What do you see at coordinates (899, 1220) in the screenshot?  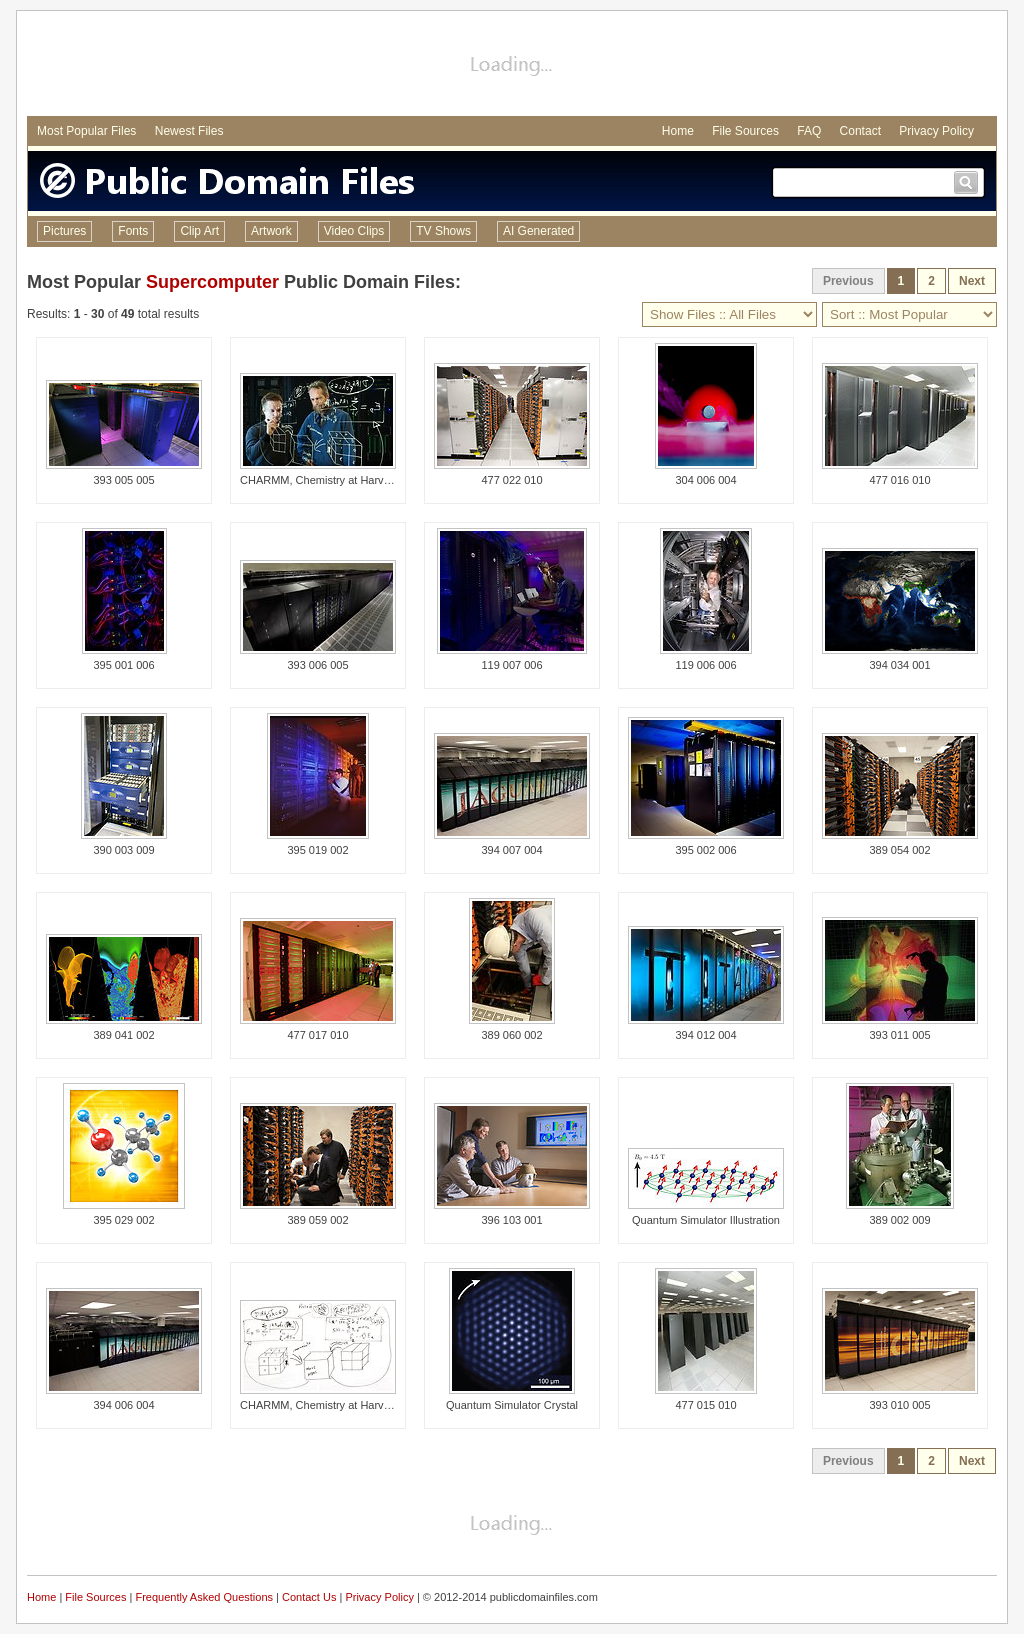 I see `389 002 009` at bounding box center [899, 1220].